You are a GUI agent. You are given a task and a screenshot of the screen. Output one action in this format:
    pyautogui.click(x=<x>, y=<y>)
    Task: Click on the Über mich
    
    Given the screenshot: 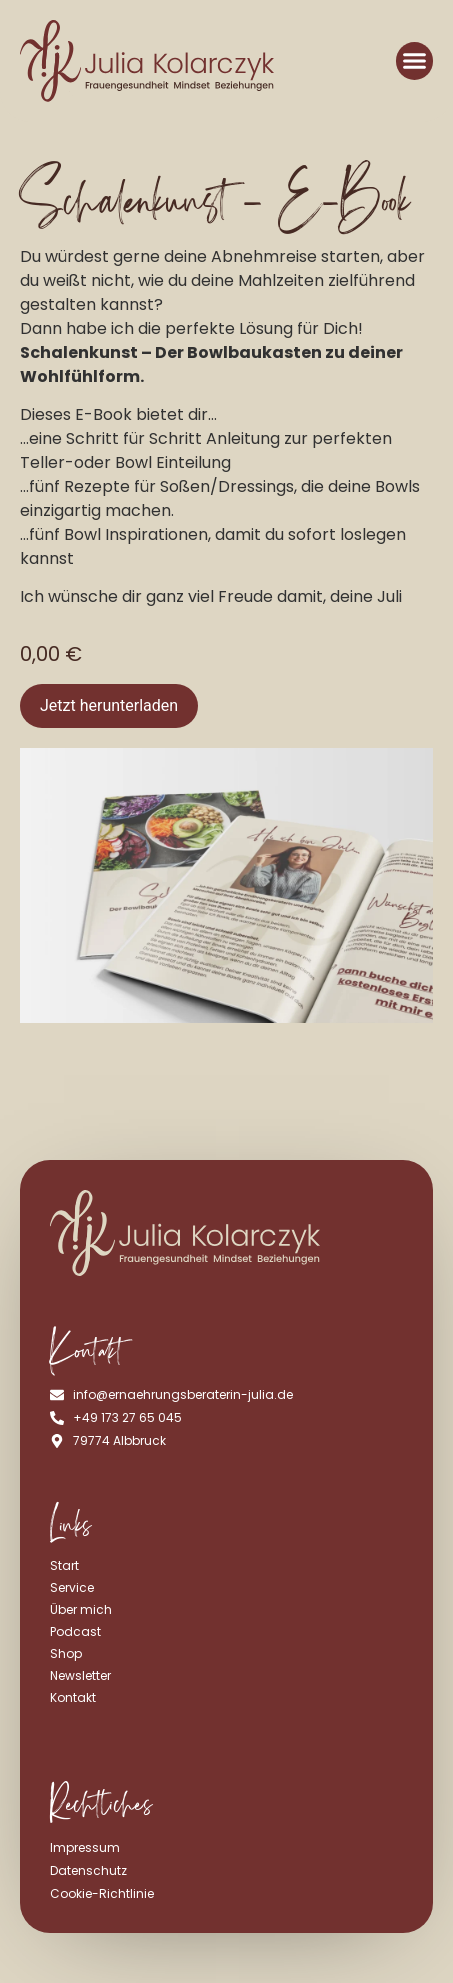 What is the action you would take?
    pyautogui.click(x=81, y=1609)
    